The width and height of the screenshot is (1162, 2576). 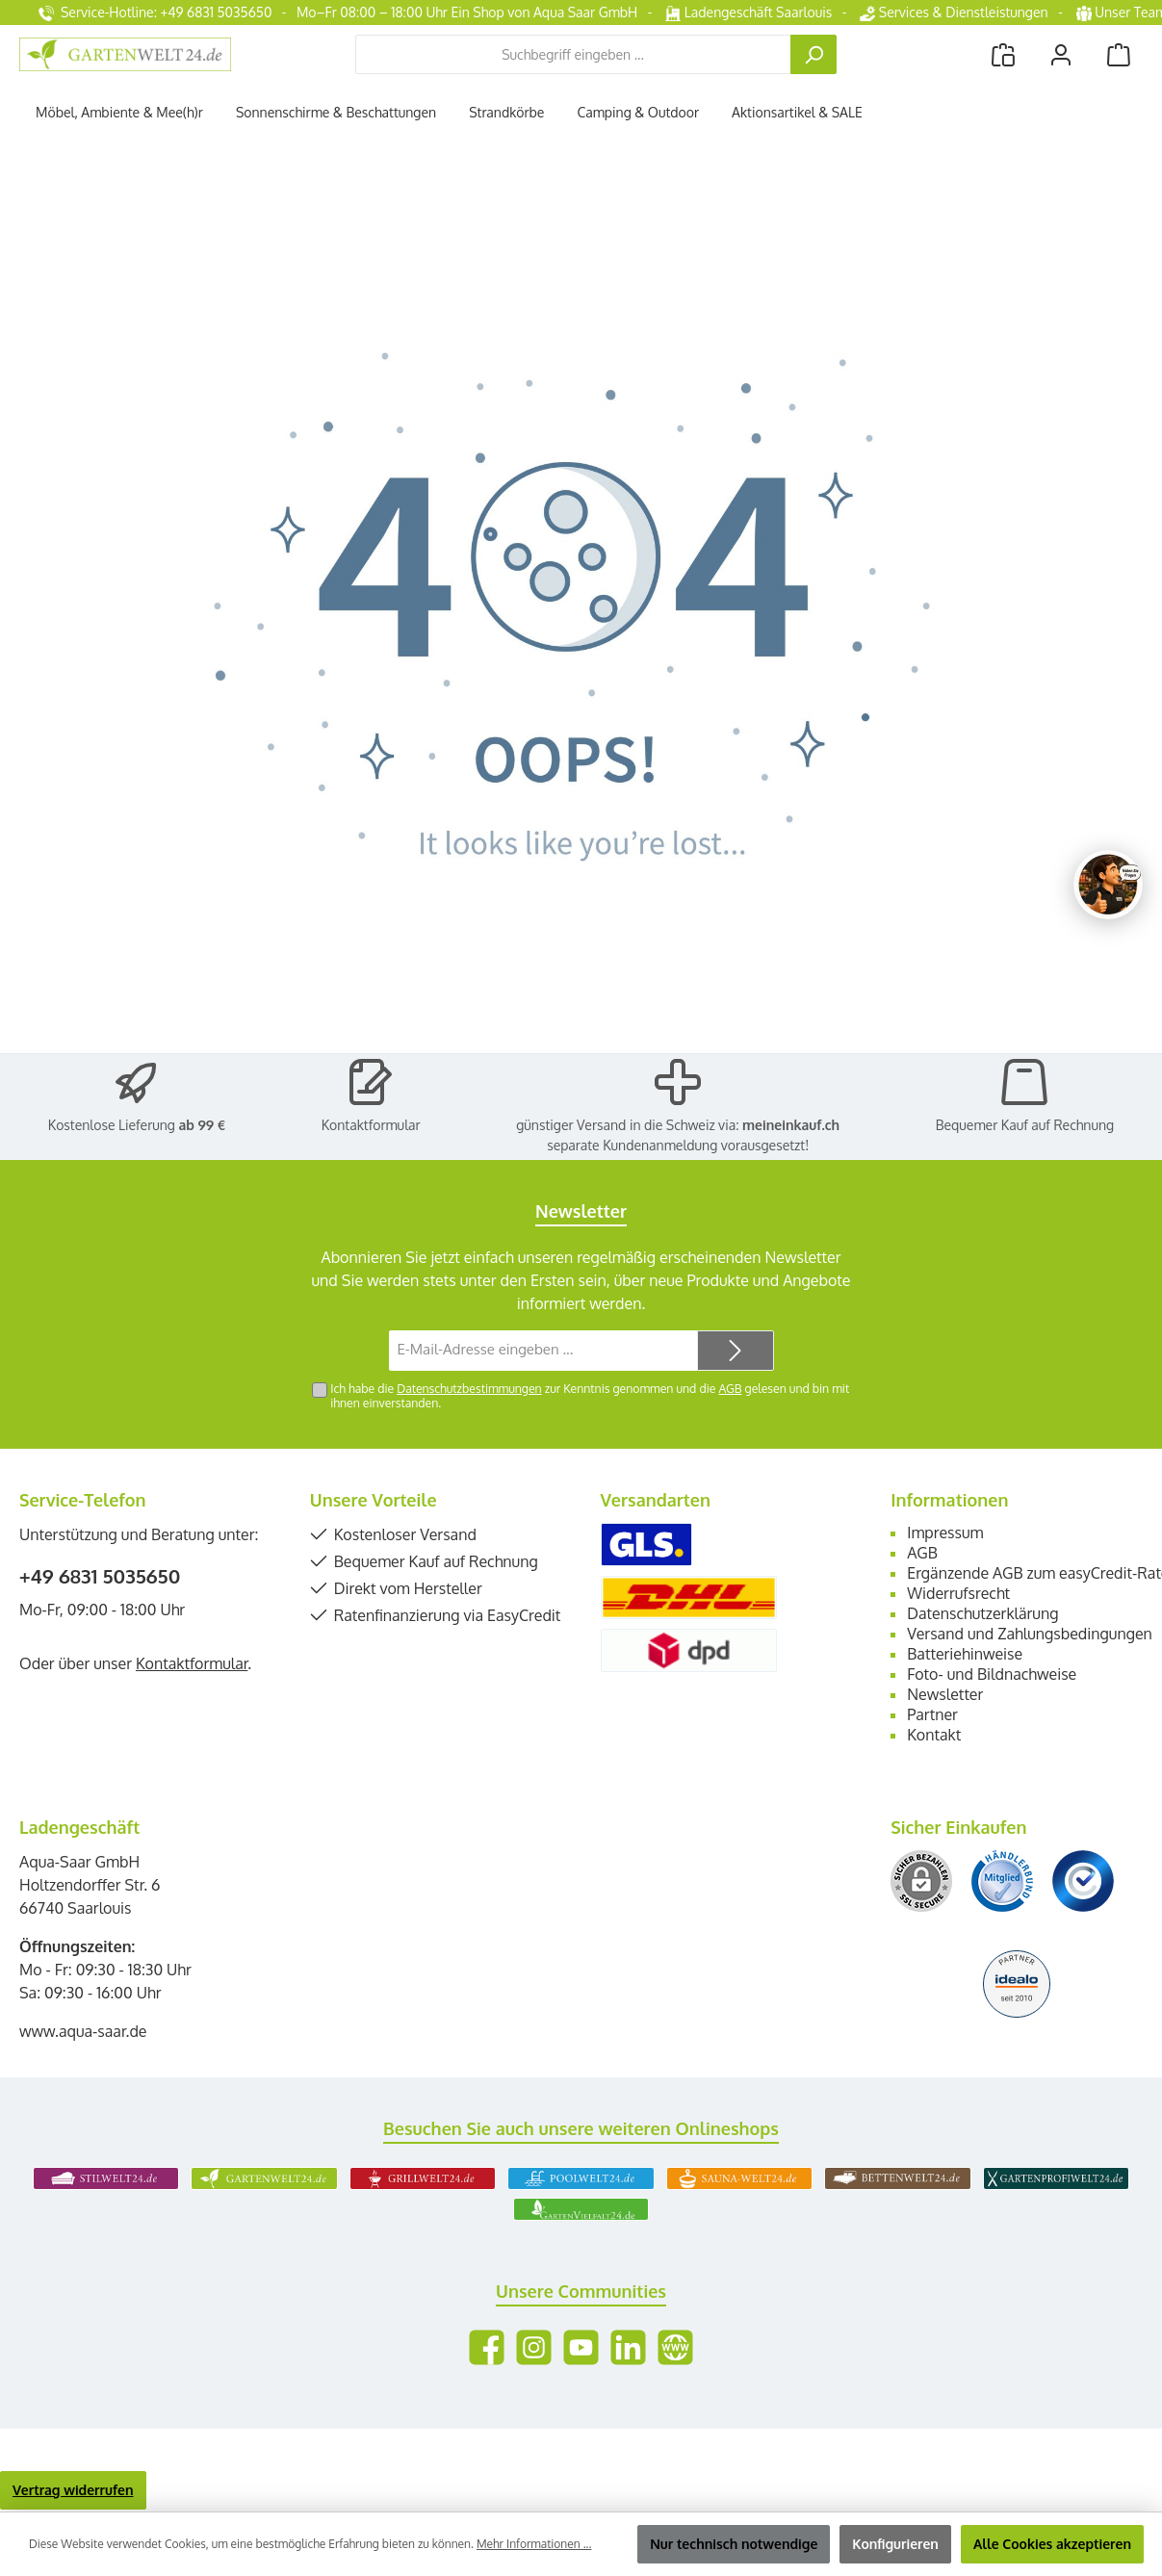 I want to click on Services & Dienstleistungen, so click(x=953, y=12).